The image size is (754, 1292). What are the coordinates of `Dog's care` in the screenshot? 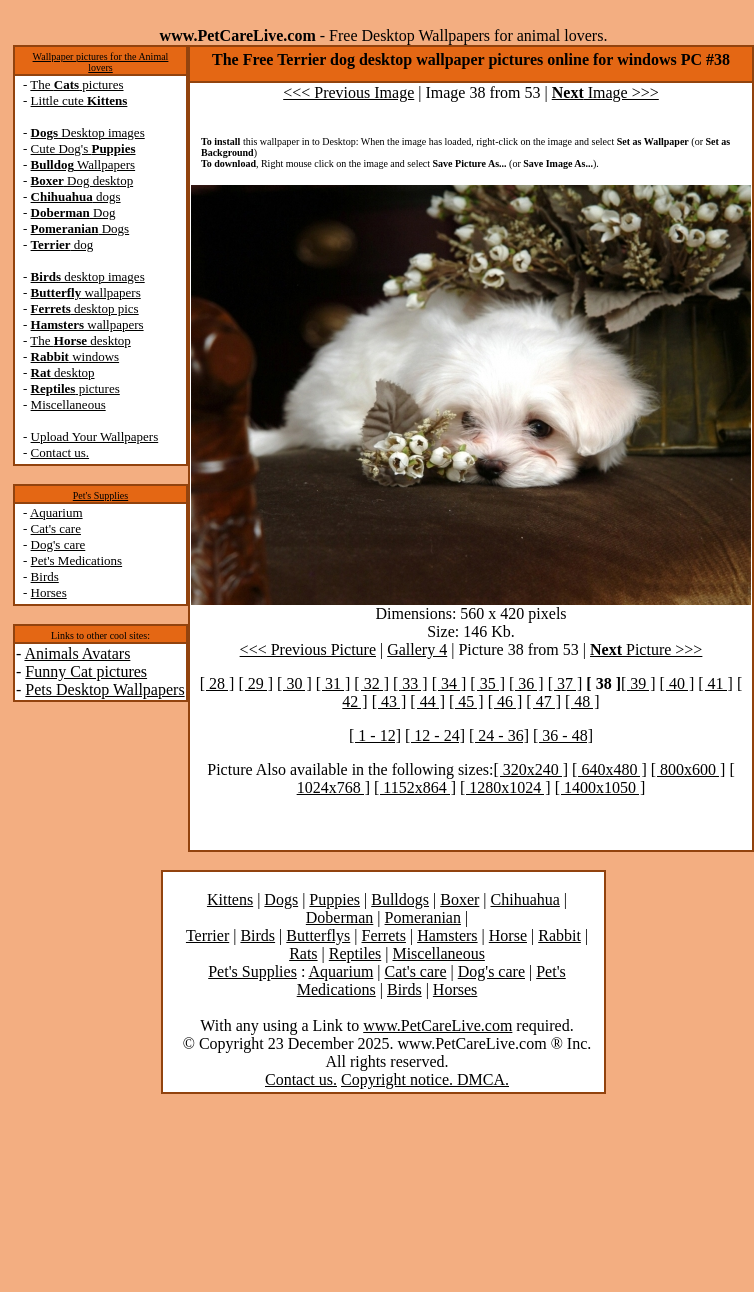 It's located at (58, 544).